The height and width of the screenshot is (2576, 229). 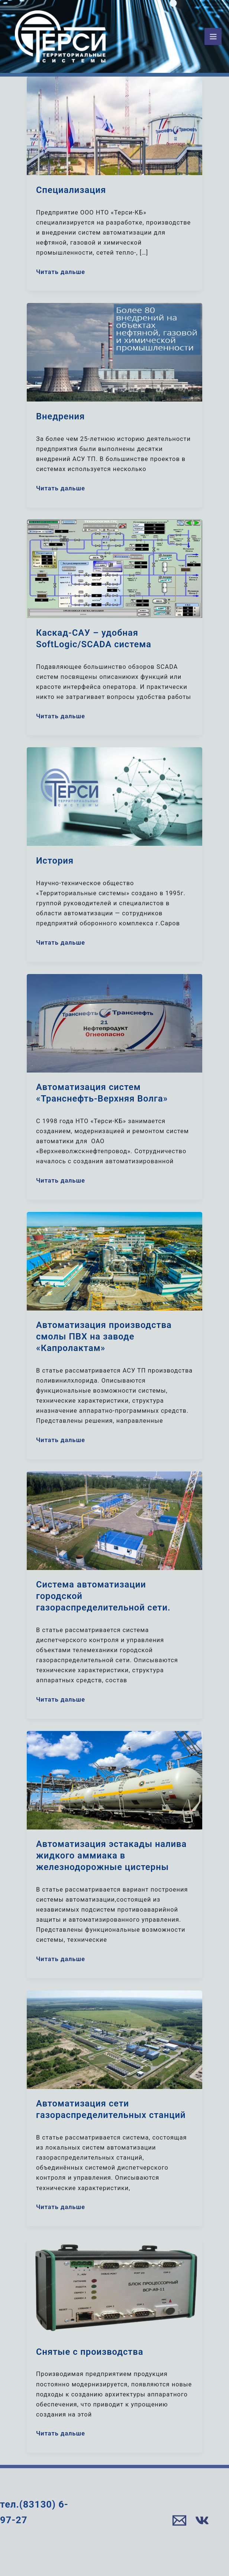 I want to click on Читать дальше, so click(x=60, y=271).